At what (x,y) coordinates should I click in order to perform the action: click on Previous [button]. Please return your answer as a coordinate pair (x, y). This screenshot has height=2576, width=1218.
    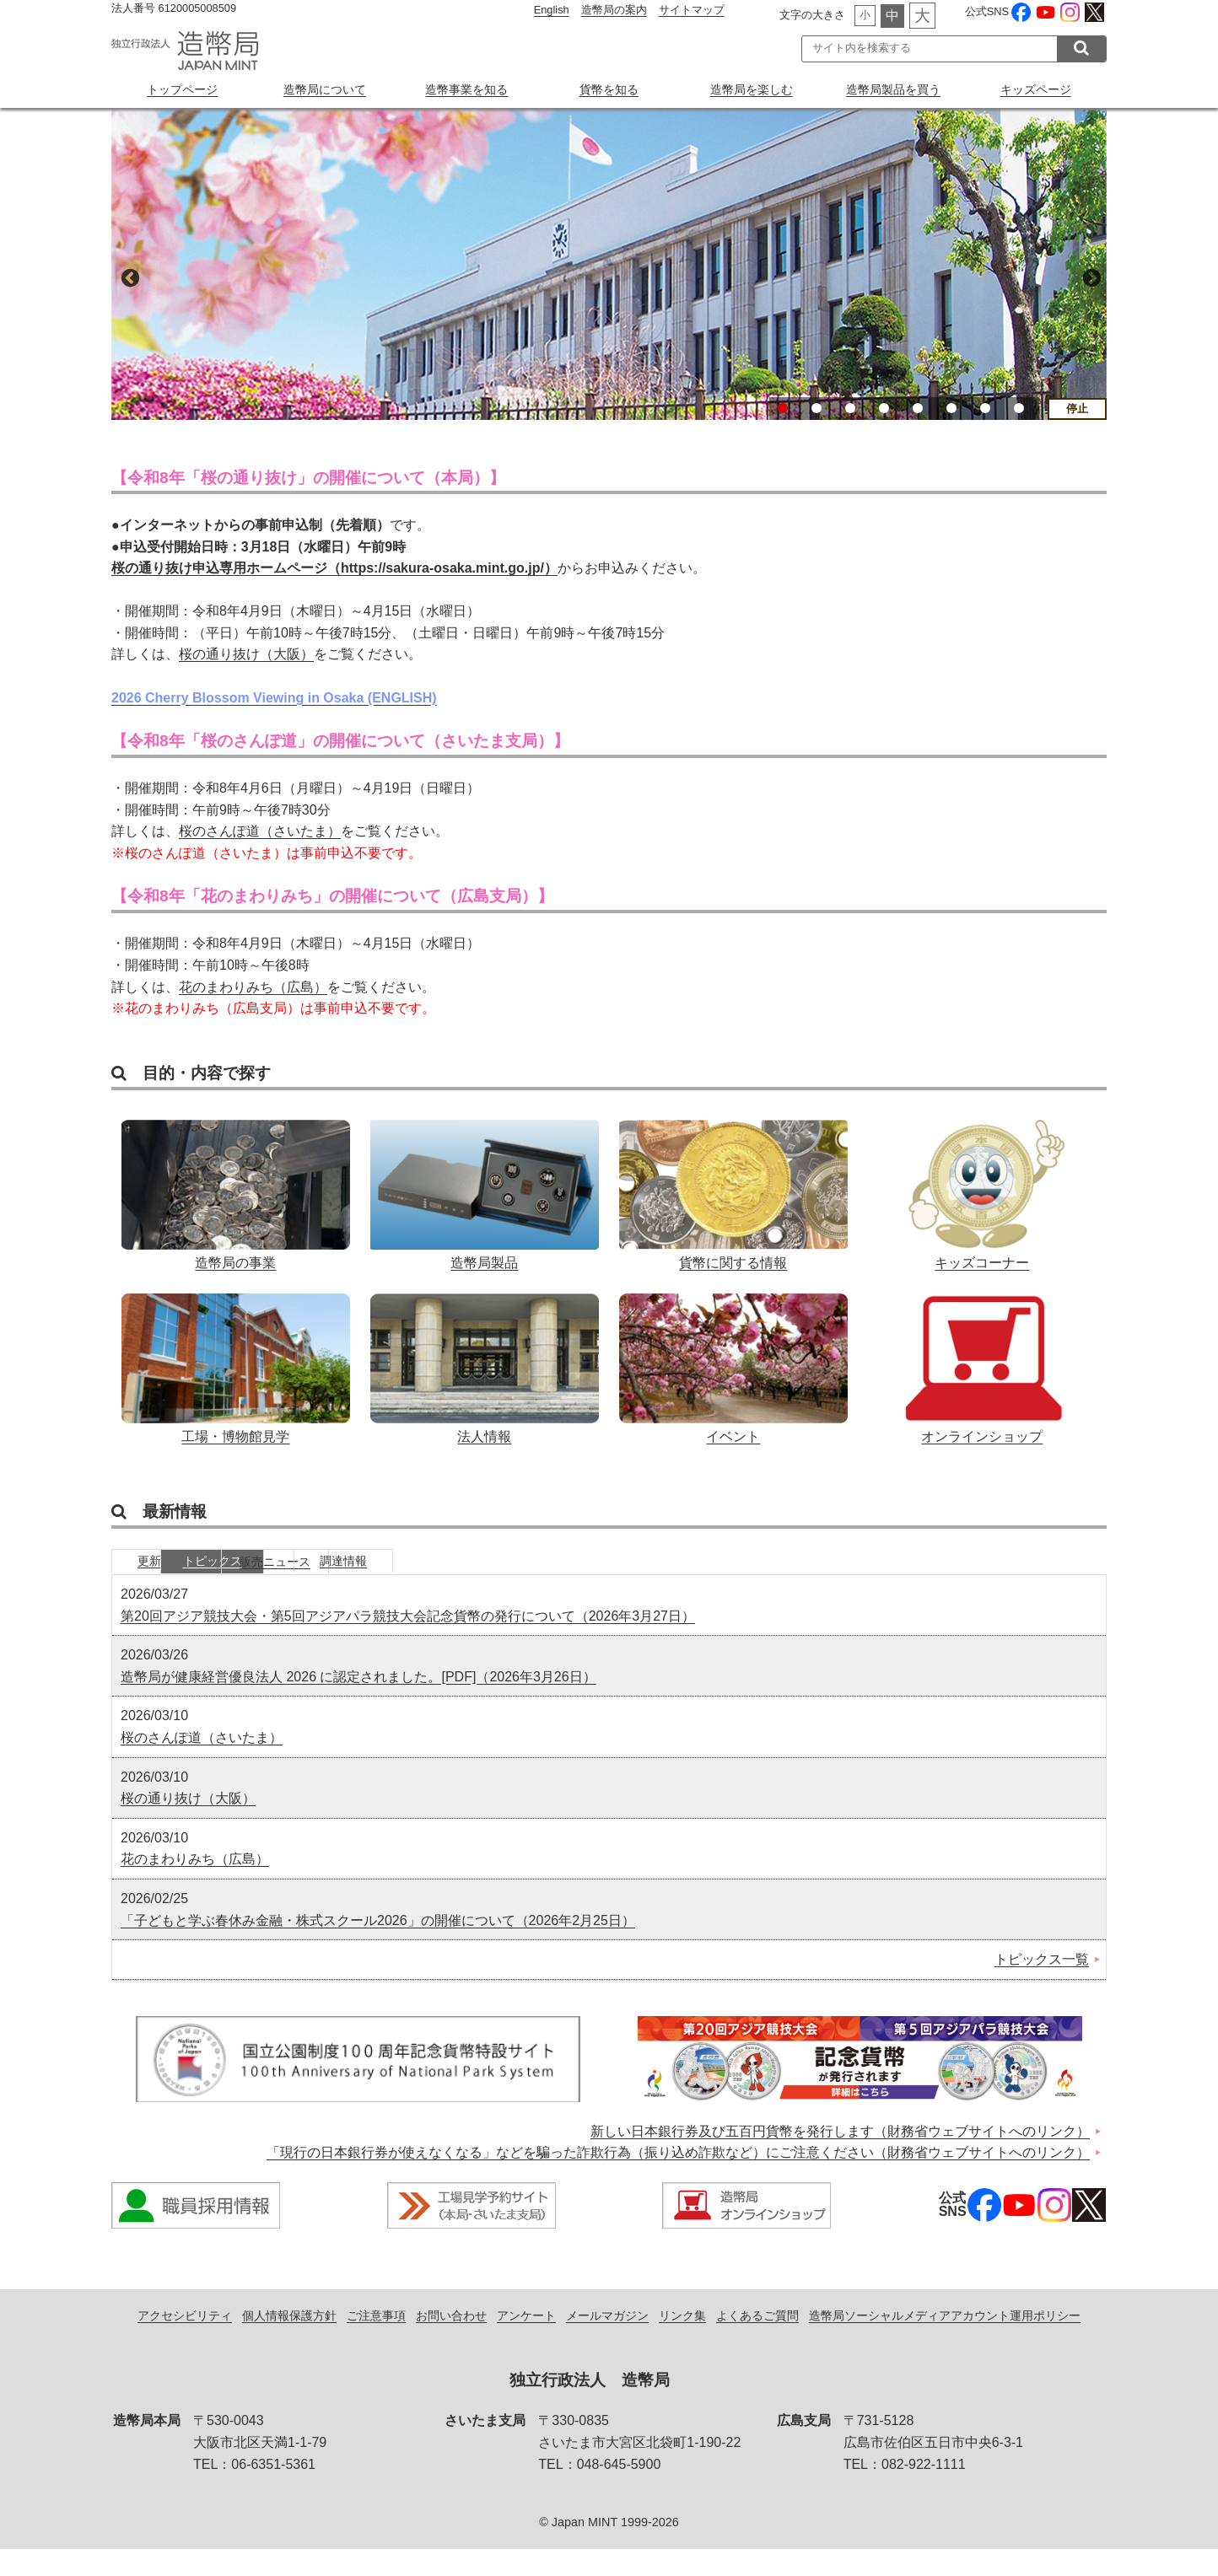
    Looking at the image, I should click on (128, 276).